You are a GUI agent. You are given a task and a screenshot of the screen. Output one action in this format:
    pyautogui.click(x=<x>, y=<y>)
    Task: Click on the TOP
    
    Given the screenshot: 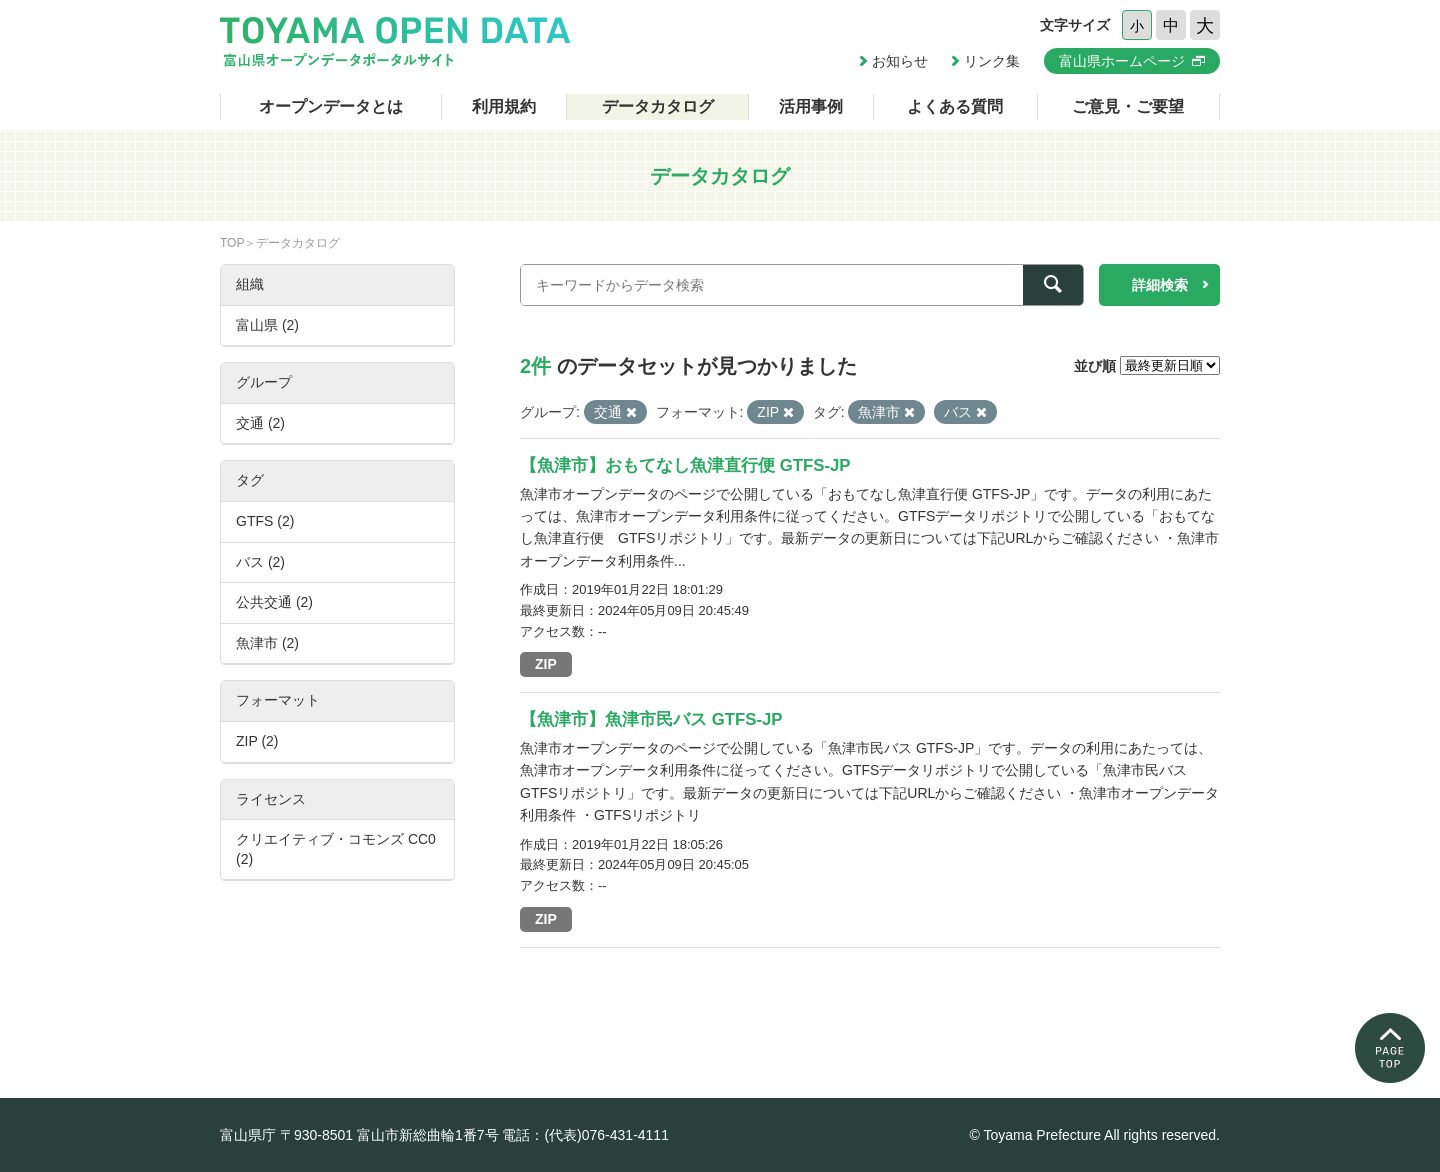 What is the action you would take?
    pyautogui.click(x=232, y=243)
    